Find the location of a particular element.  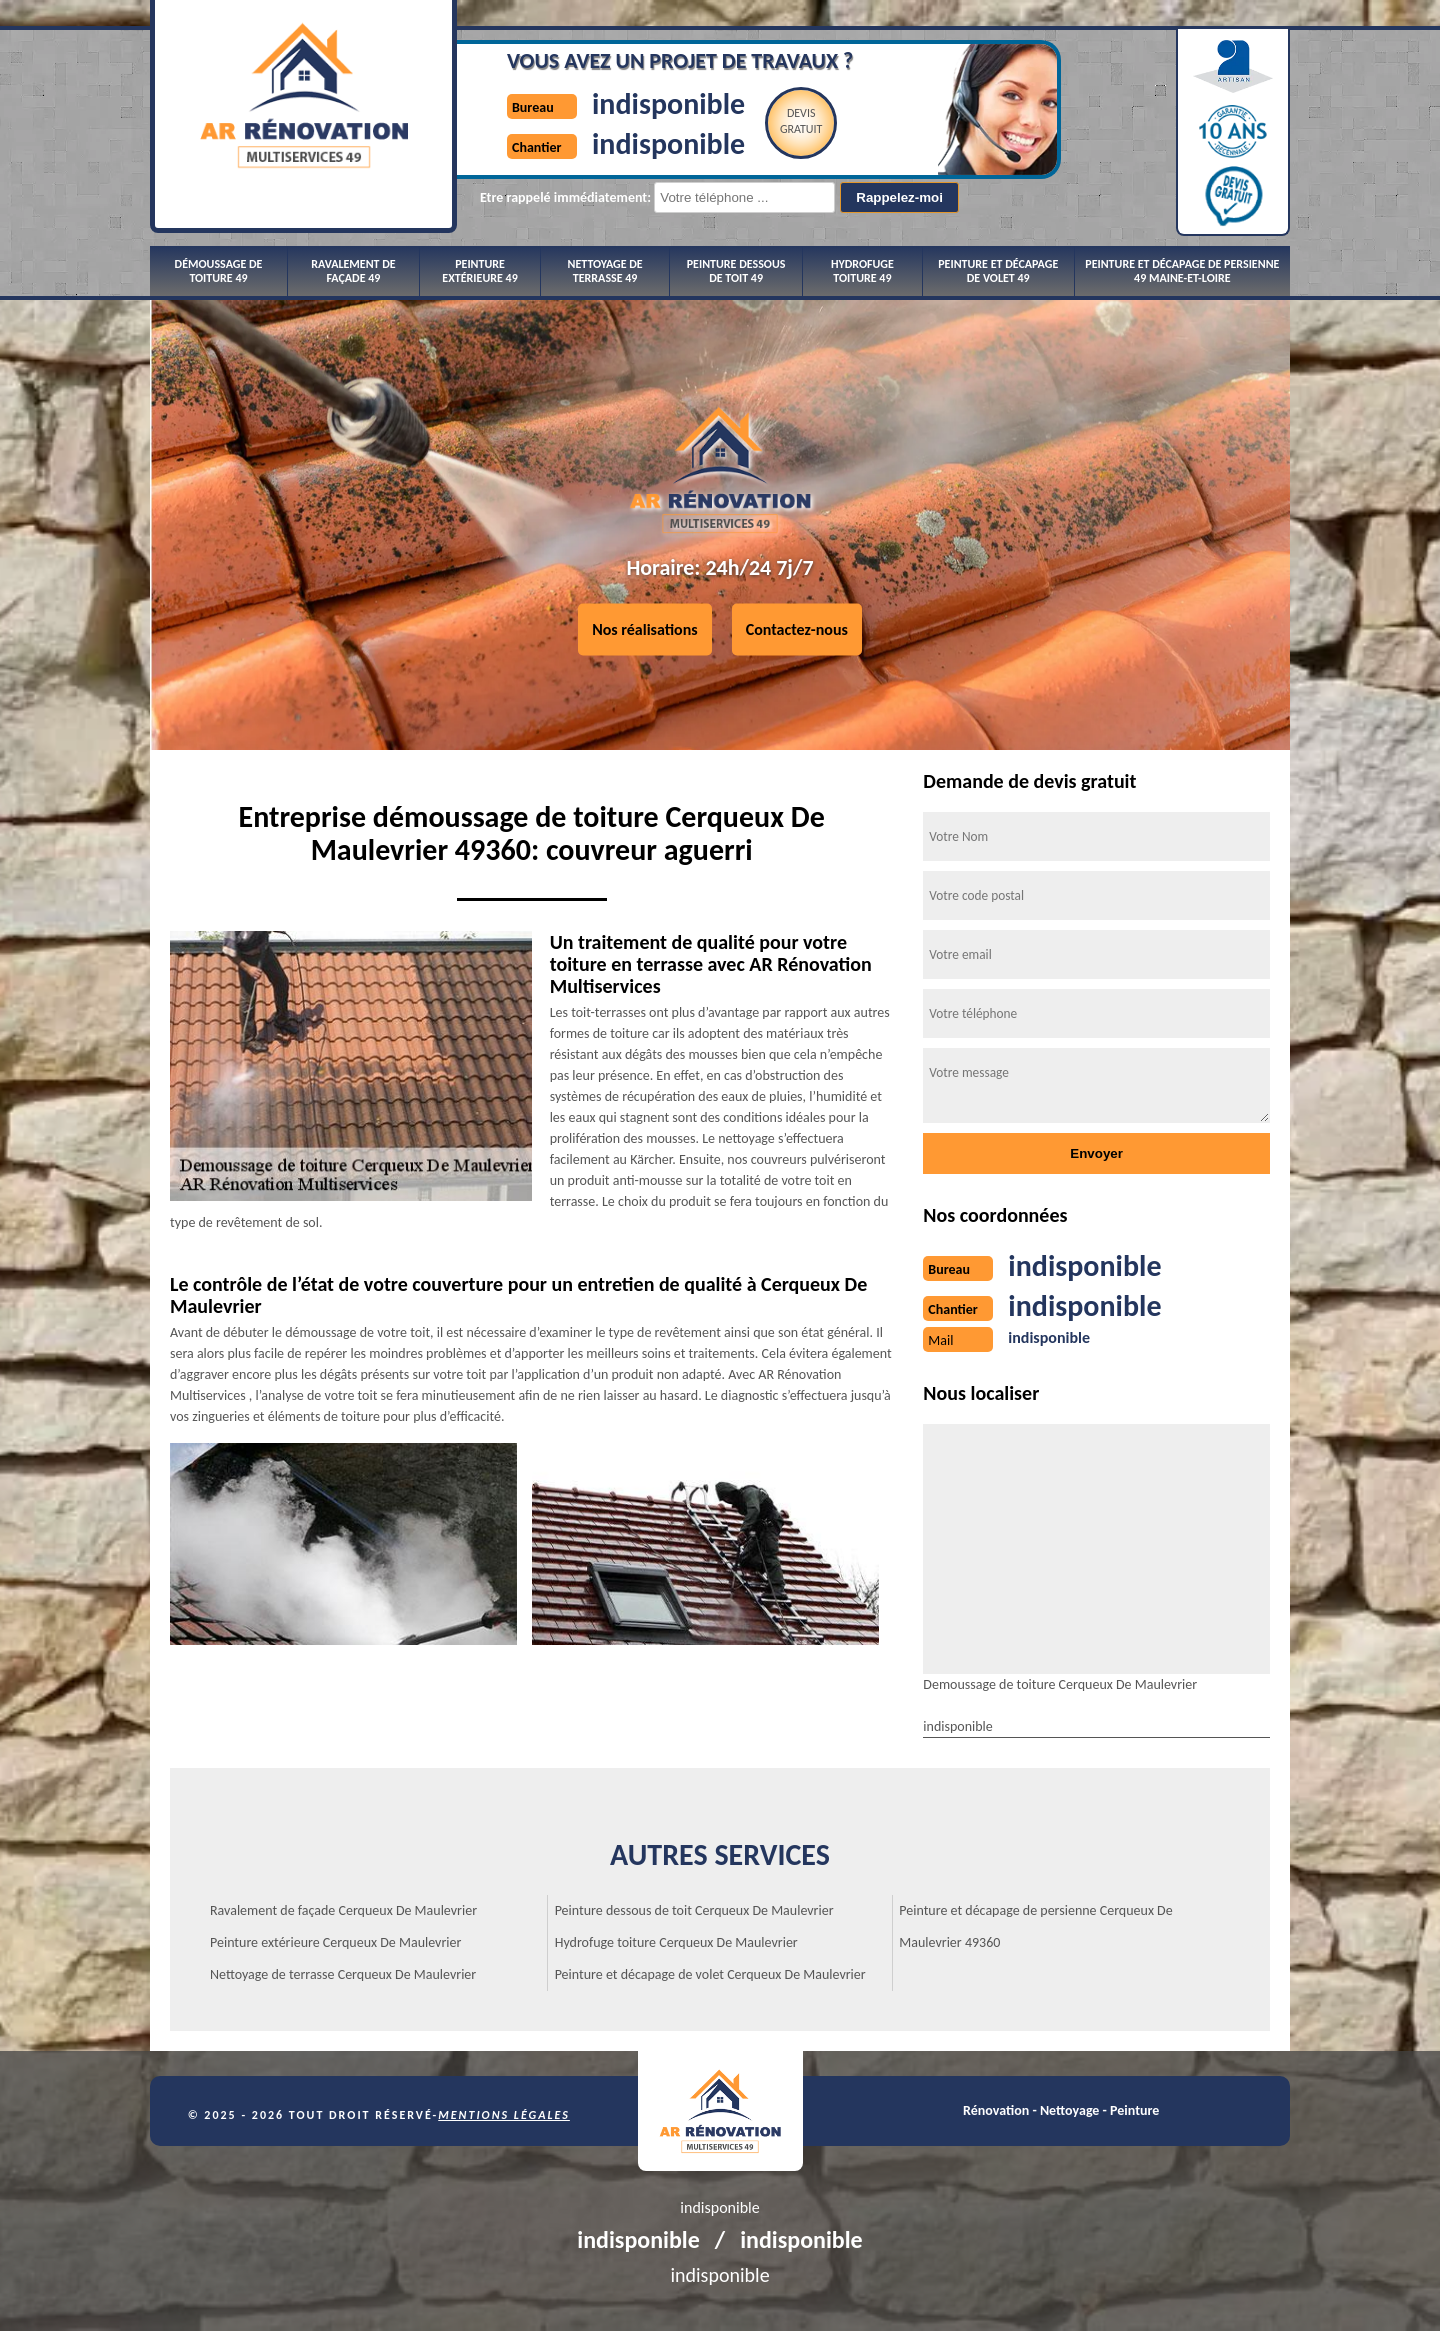

Peinture et décapage de persienne 49 Maine-et-Loire is located at coordinates (1182, 271).